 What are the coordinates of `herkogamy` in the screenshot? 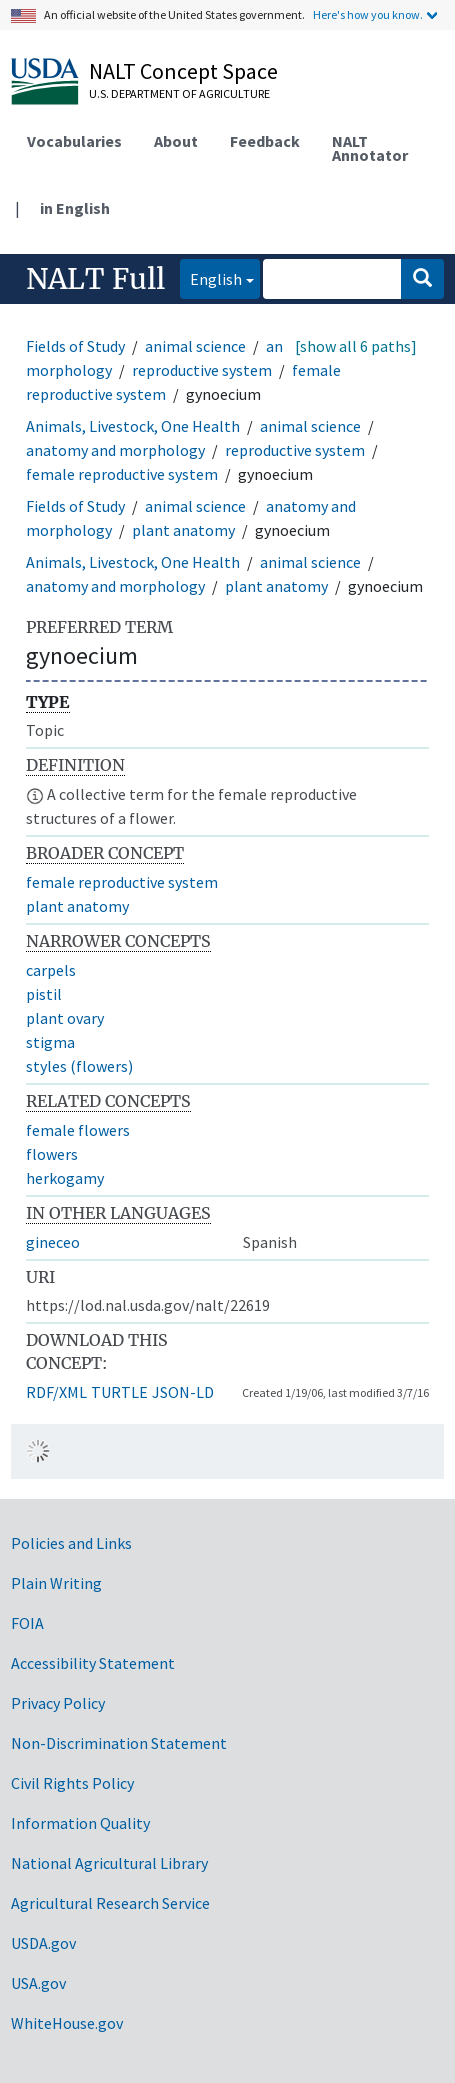 It's located at (65, 1178).